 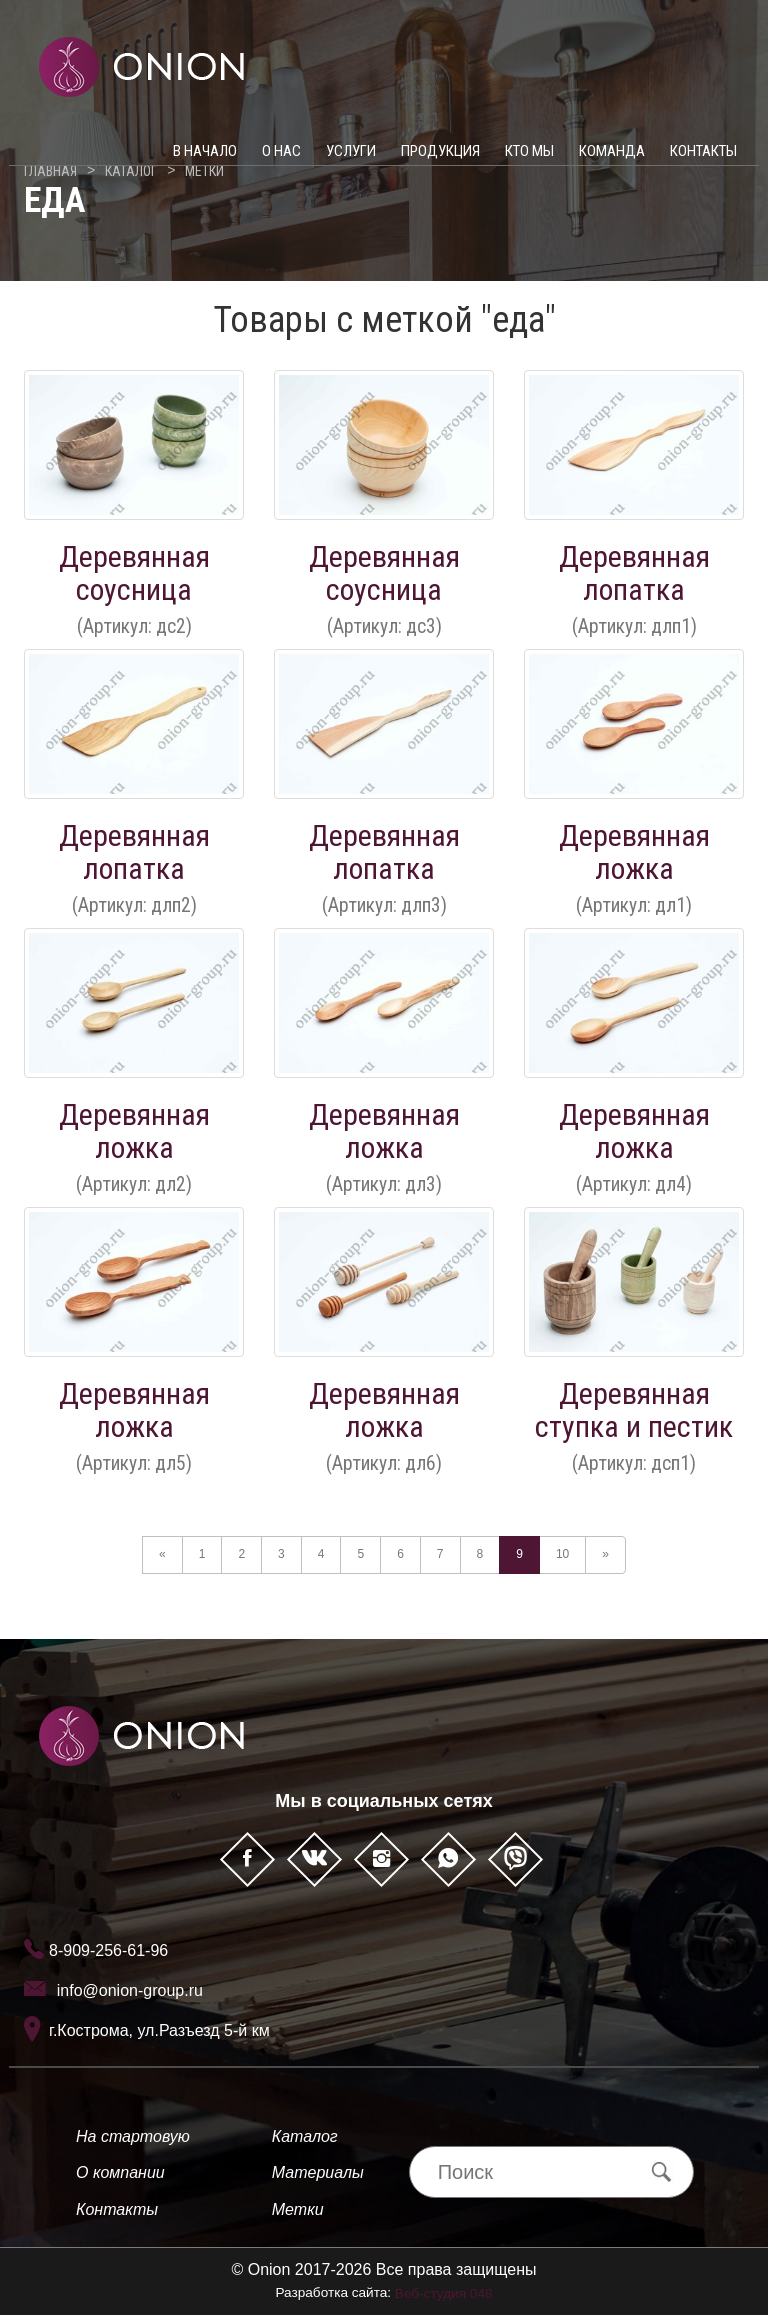 What do you see at coordinates (120, 2172) in the screenshot?
I see `О компании` at bounding box center [120, 2172].